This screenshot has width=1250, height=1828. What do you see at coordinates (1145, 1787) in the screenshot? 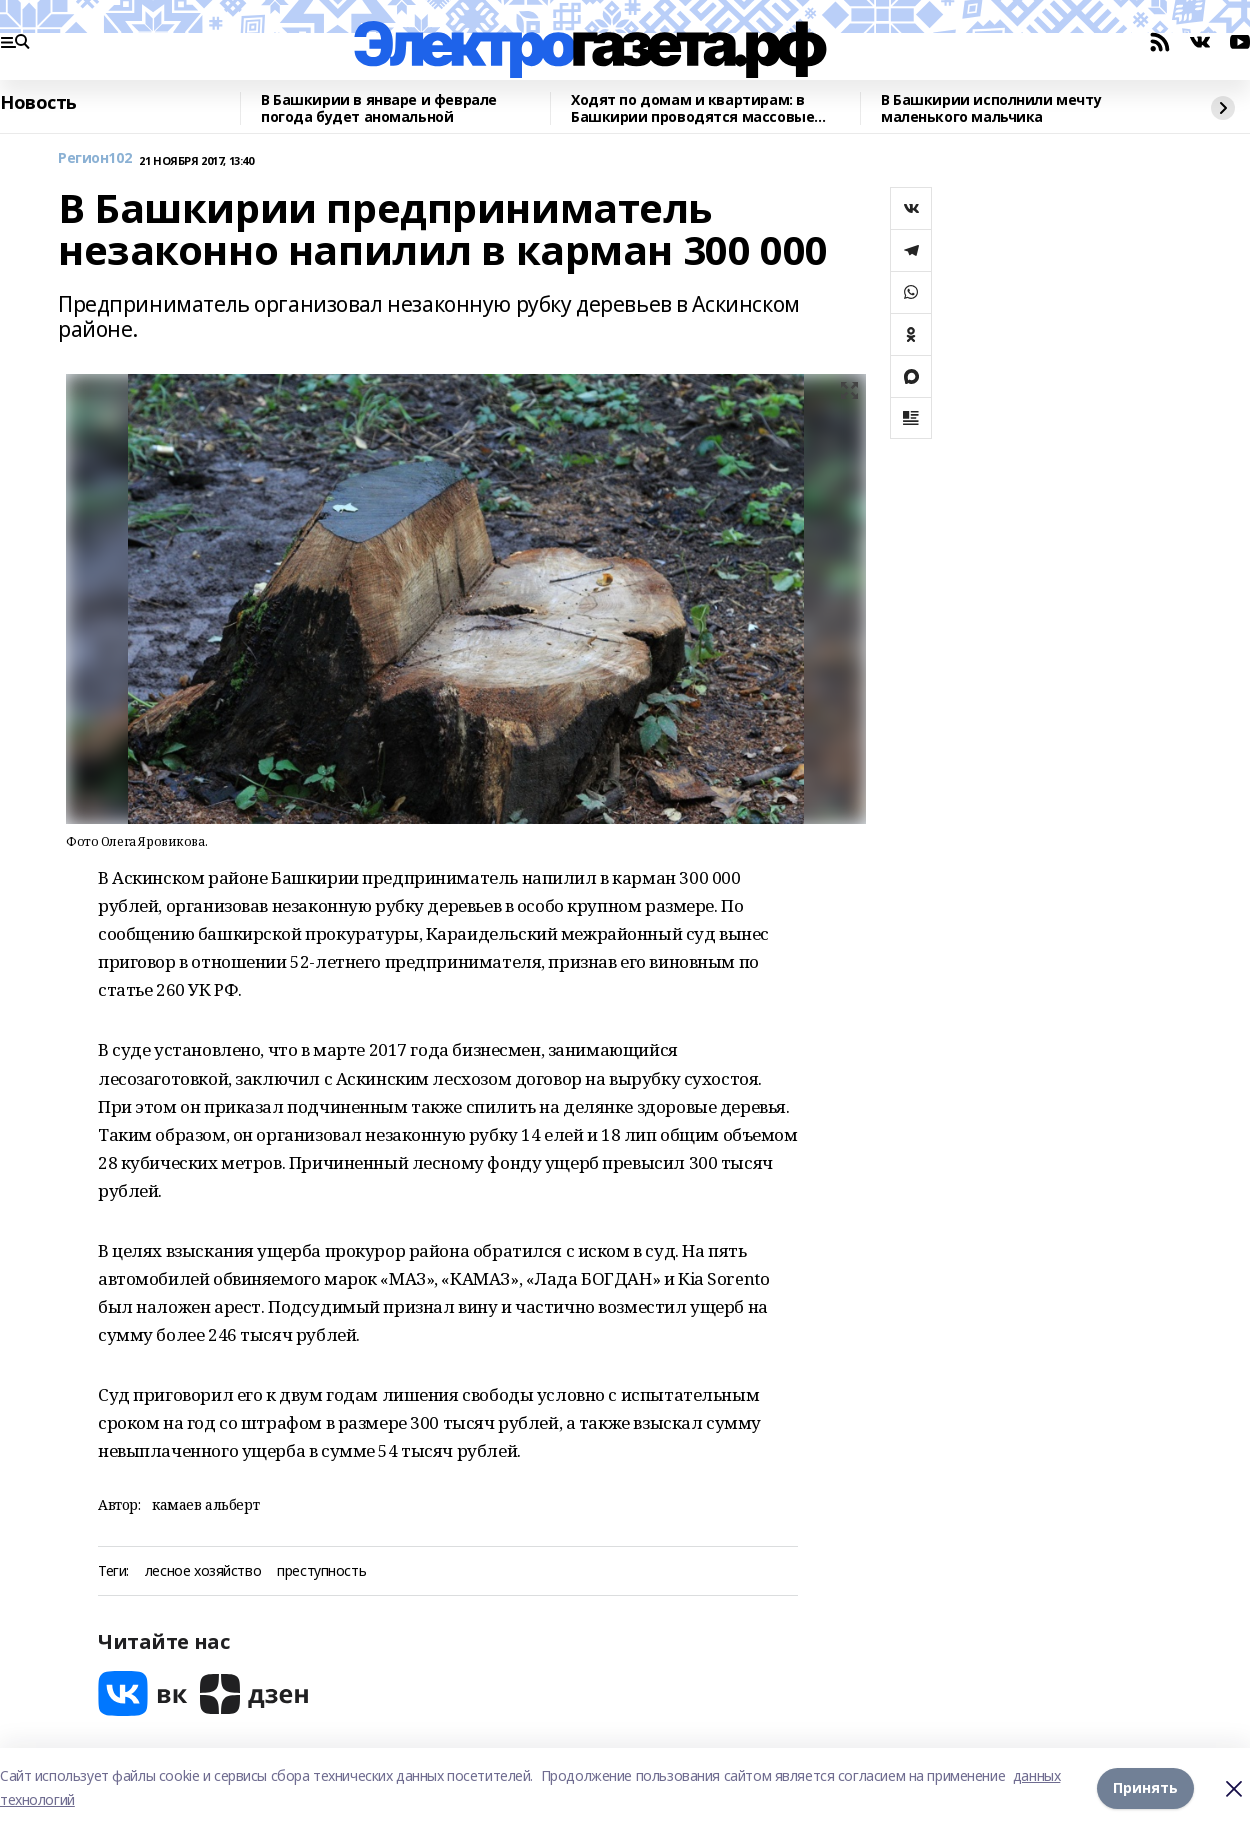
I see `Принять` at bounding box center [1145, 1787].